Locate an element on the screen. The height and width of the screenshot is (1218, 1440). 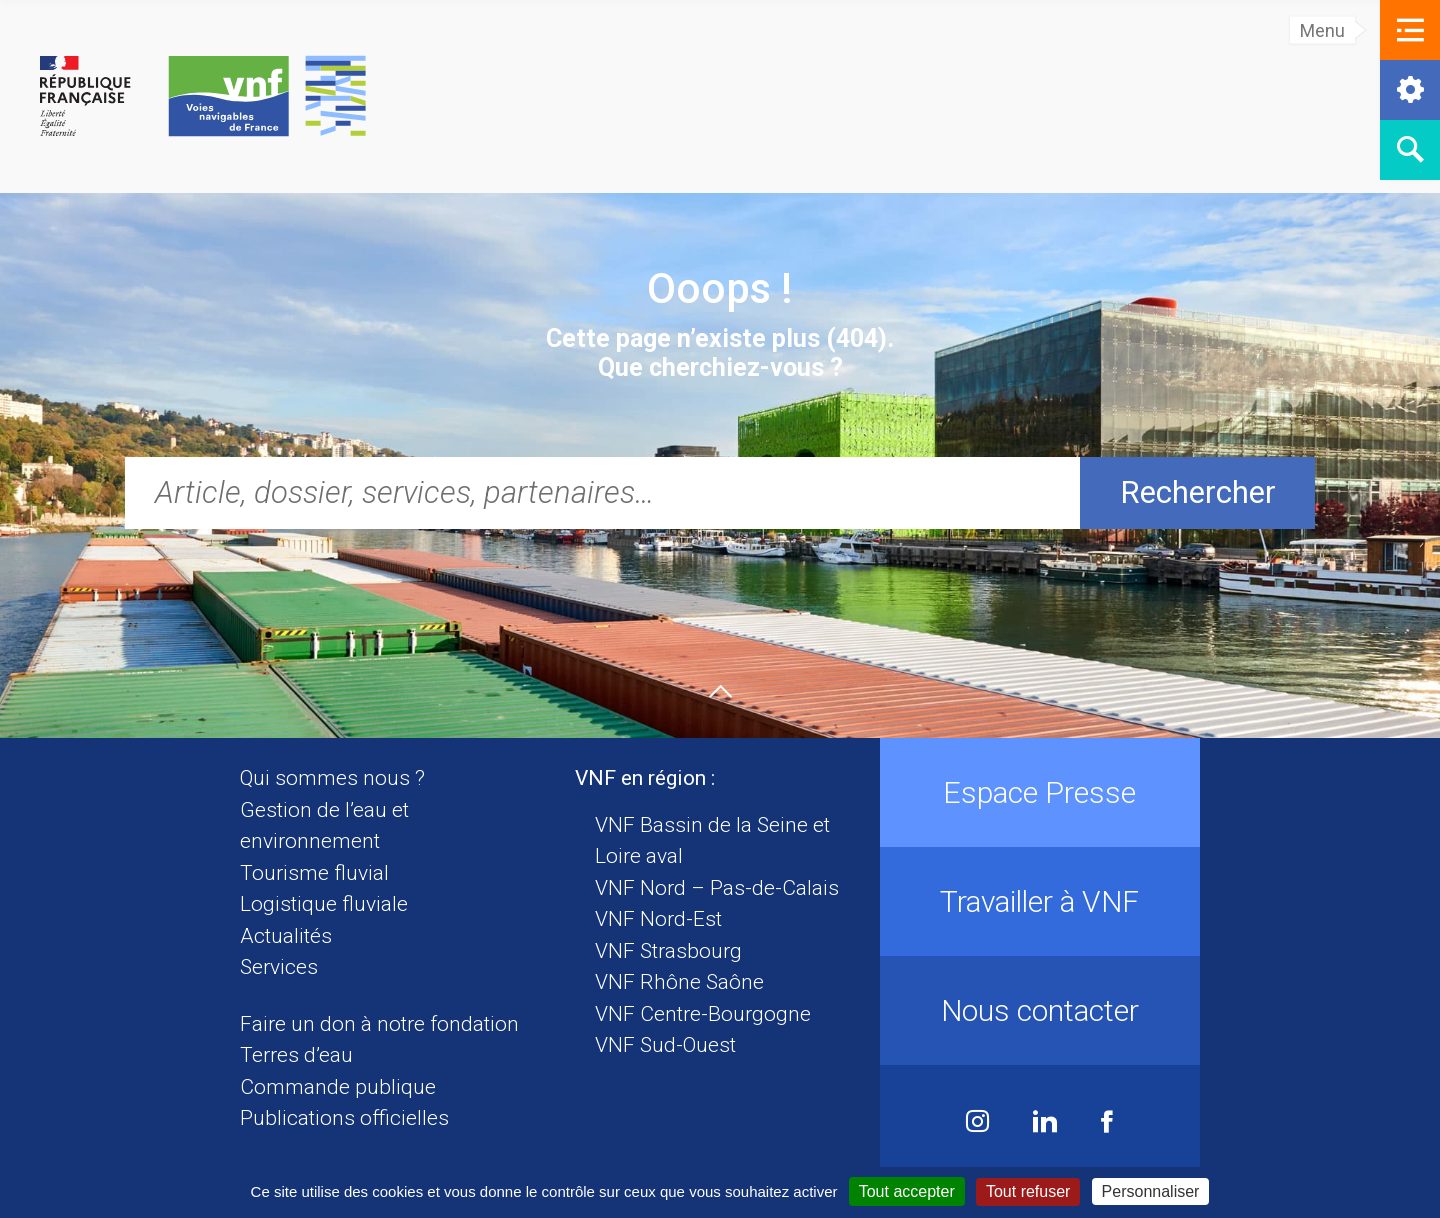
Rechercher is located at coordinates (1198, 492).